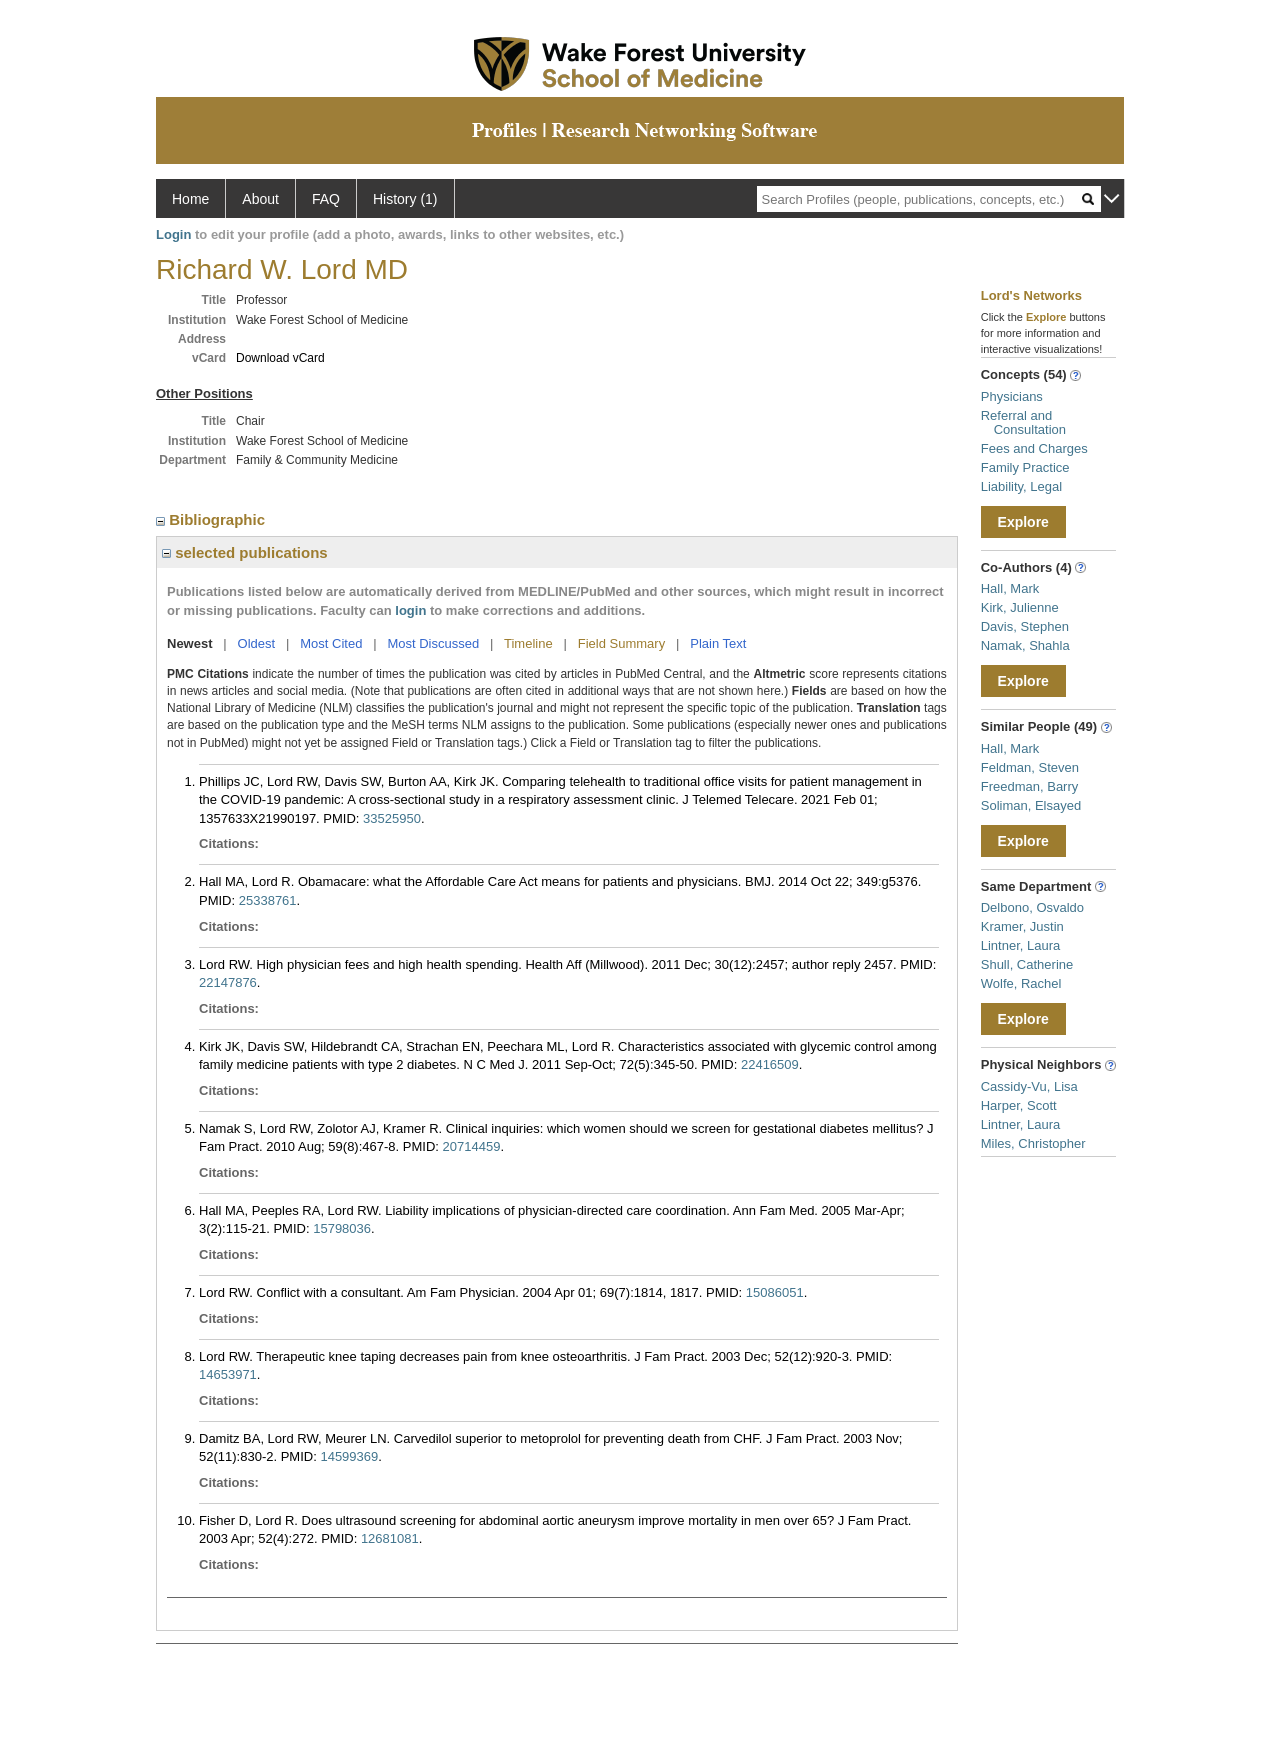  I want to click on Hall, Mark, so click(1010, 588).